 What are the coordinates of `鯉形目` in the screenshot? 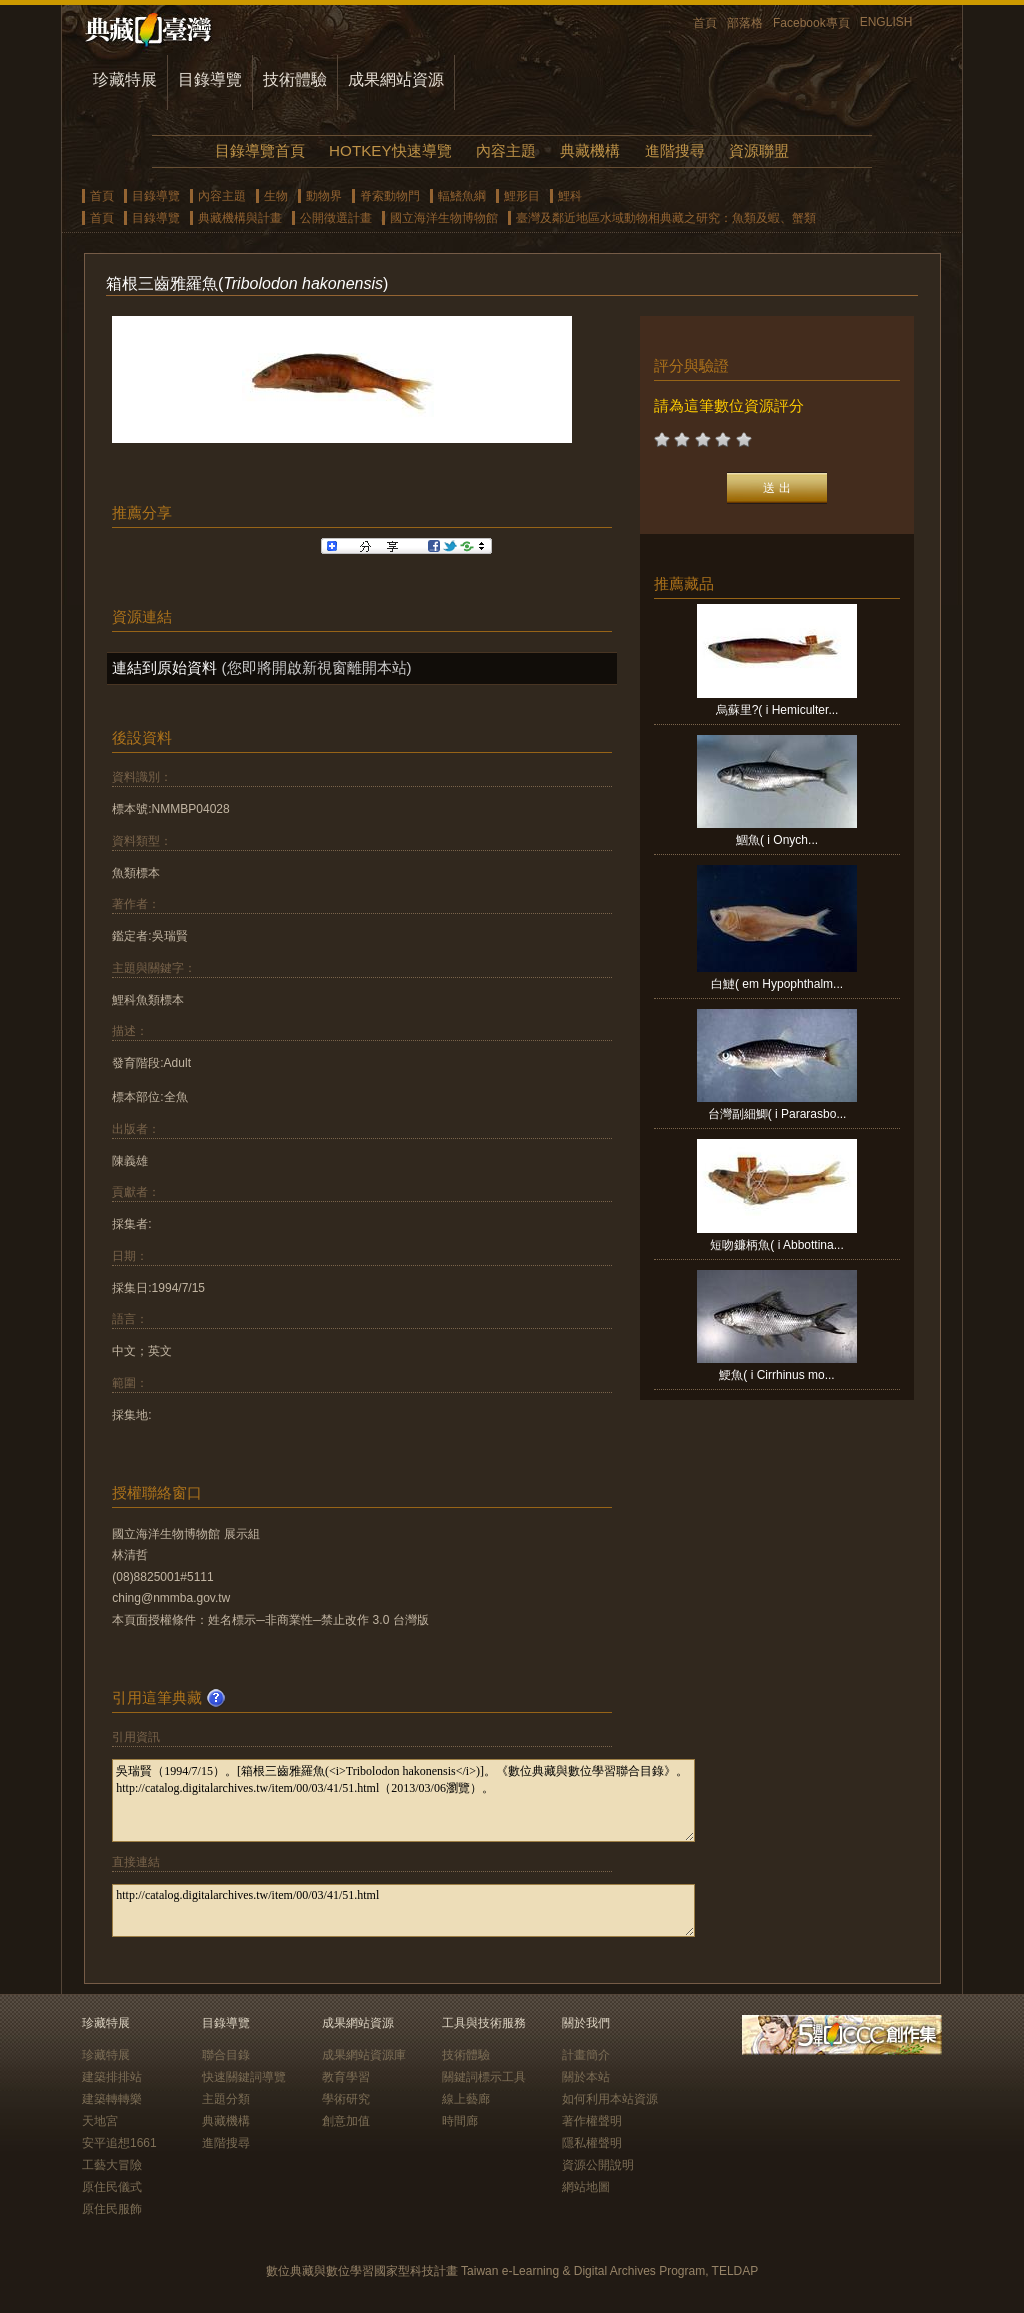 It's located at (522, 196).